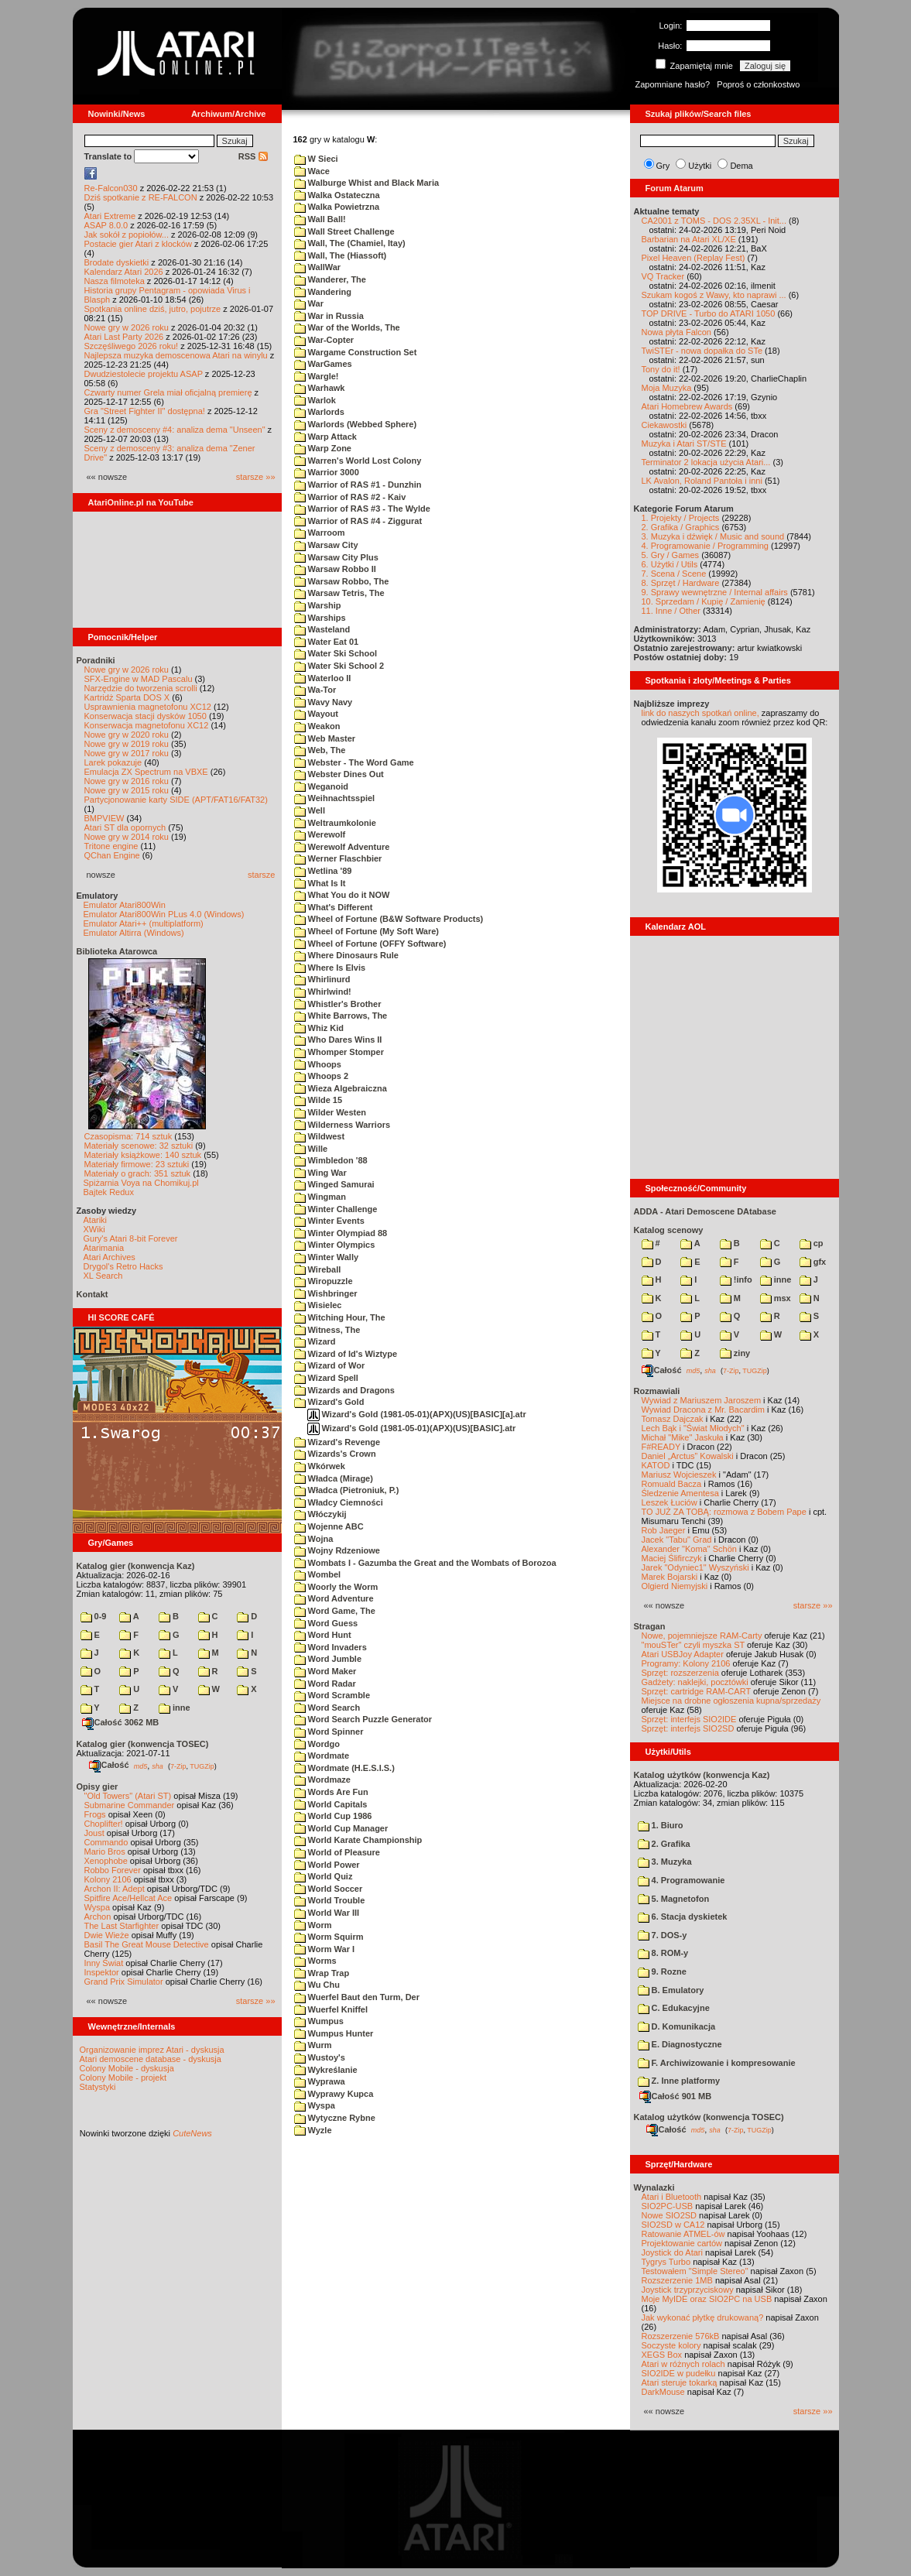 The height and width of the screenshot is (2576, 911). What do you see at coordinates (138, 678) in the screenshot?
I see `SFX-Engine w MAD Pascalu` at bounding box center [138, 678].